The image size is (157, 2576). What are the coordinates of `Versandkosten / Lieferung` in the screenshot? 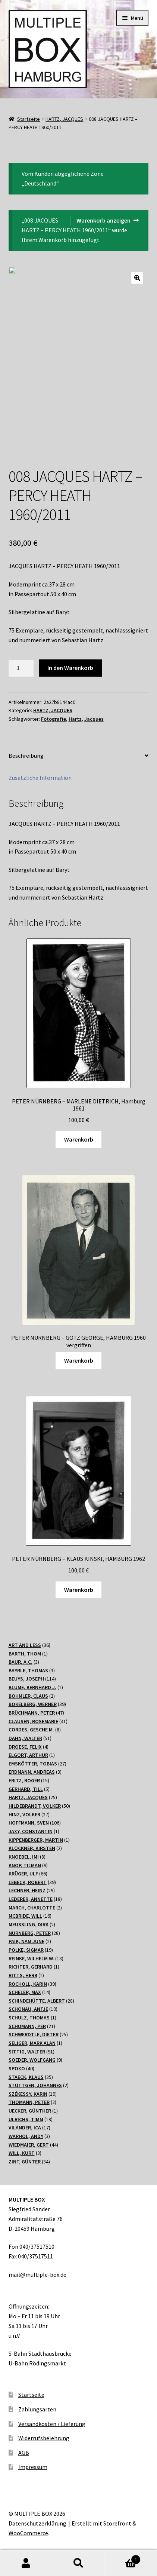 It's located at (51, 2423).